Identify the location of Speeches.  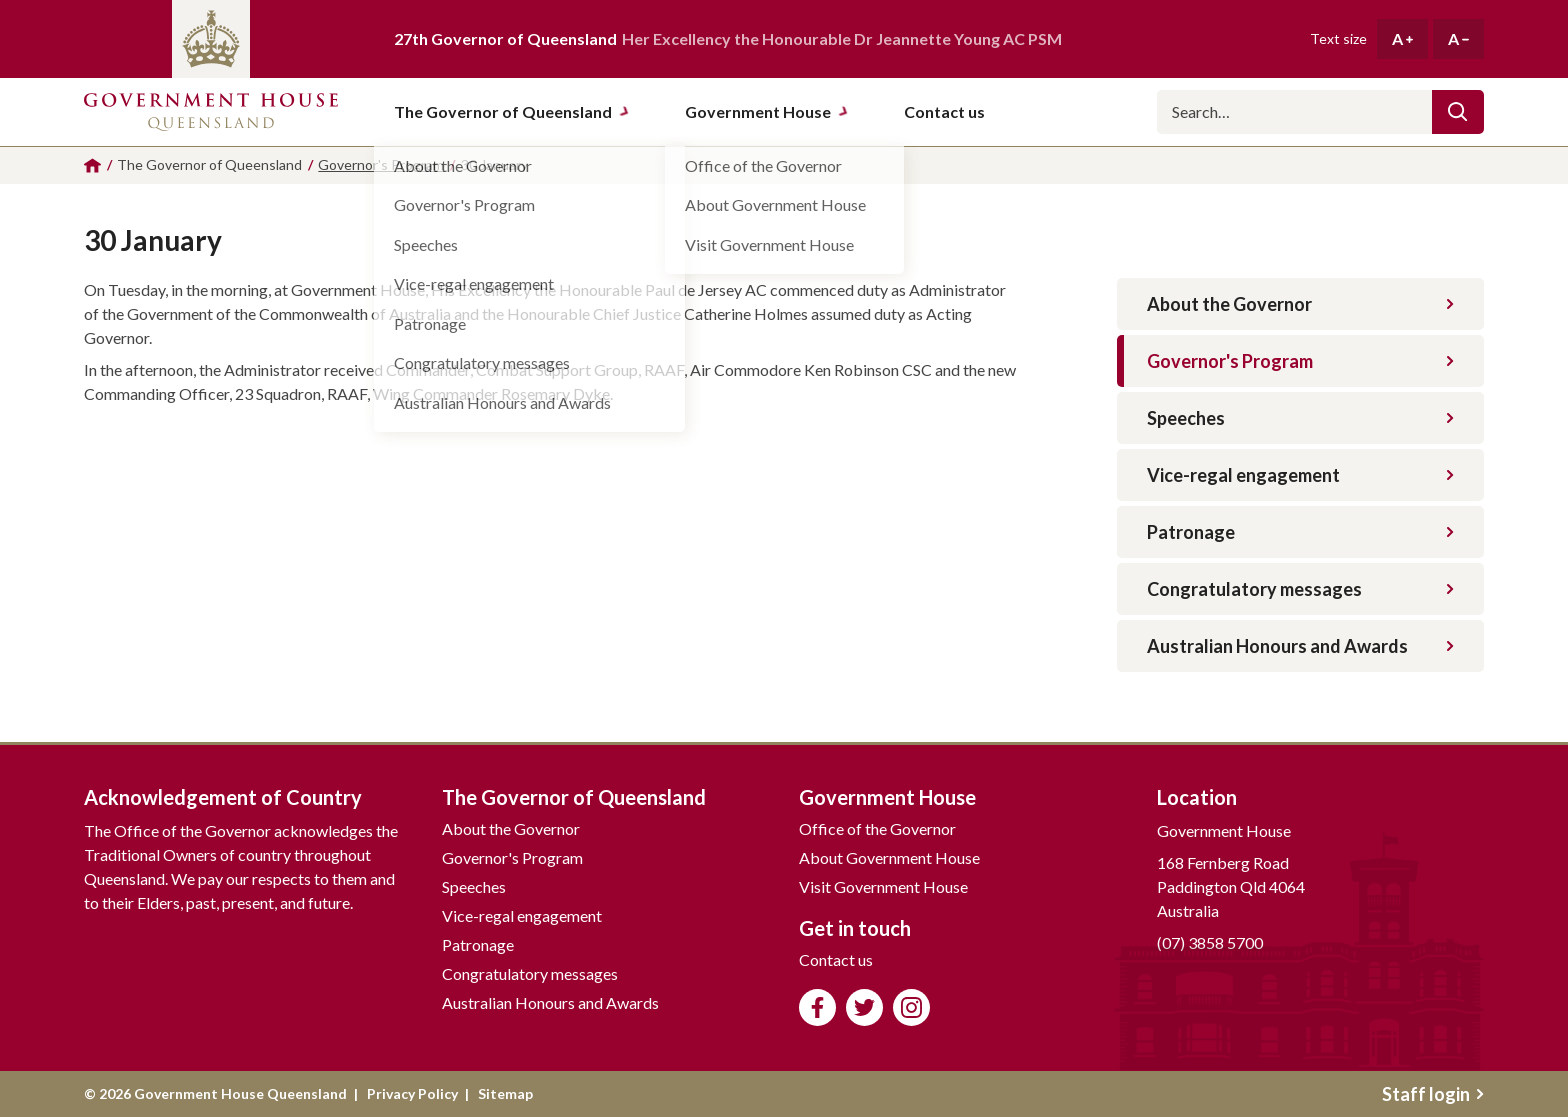
(1300, 418).